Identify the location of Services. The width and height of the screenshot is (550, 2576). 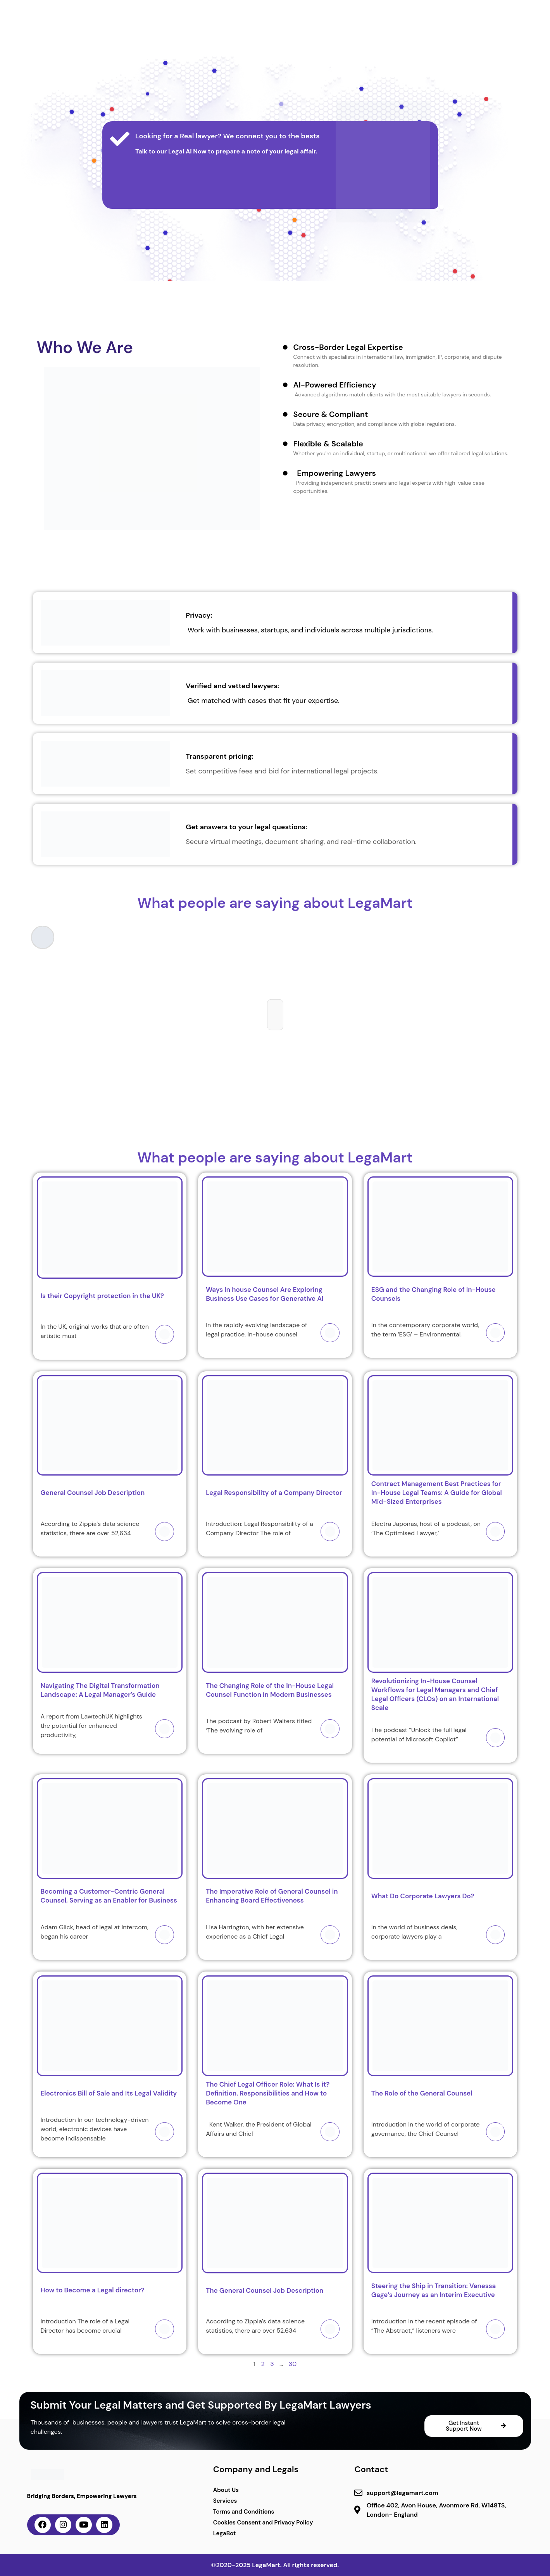
(225, 2501).